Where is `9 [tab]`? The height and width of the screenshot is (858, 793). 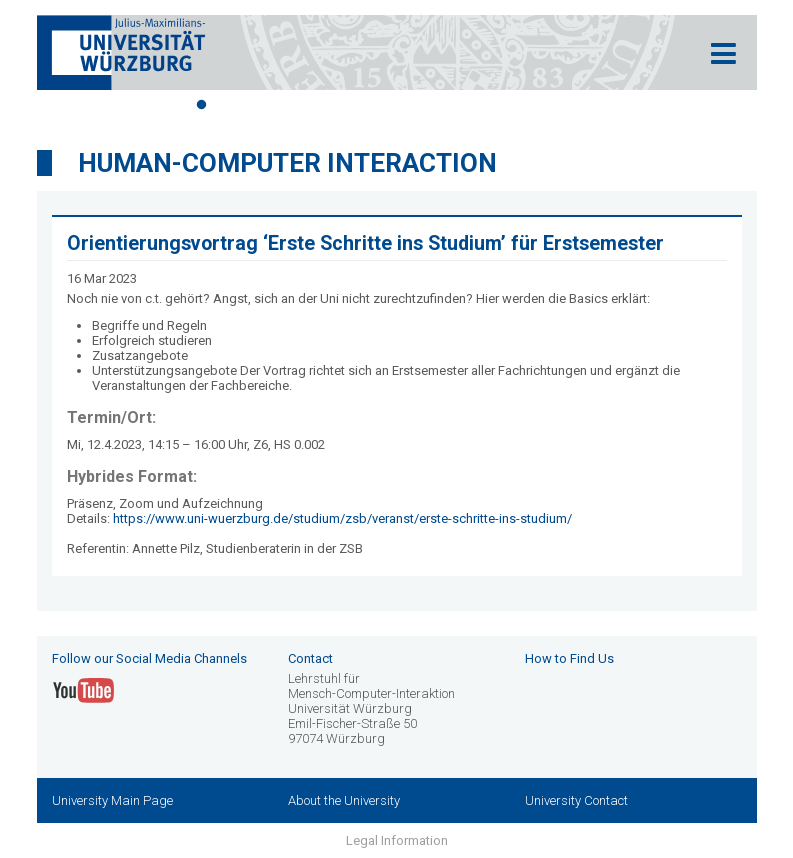
9 [tab] is located at coordinates (442, 105).